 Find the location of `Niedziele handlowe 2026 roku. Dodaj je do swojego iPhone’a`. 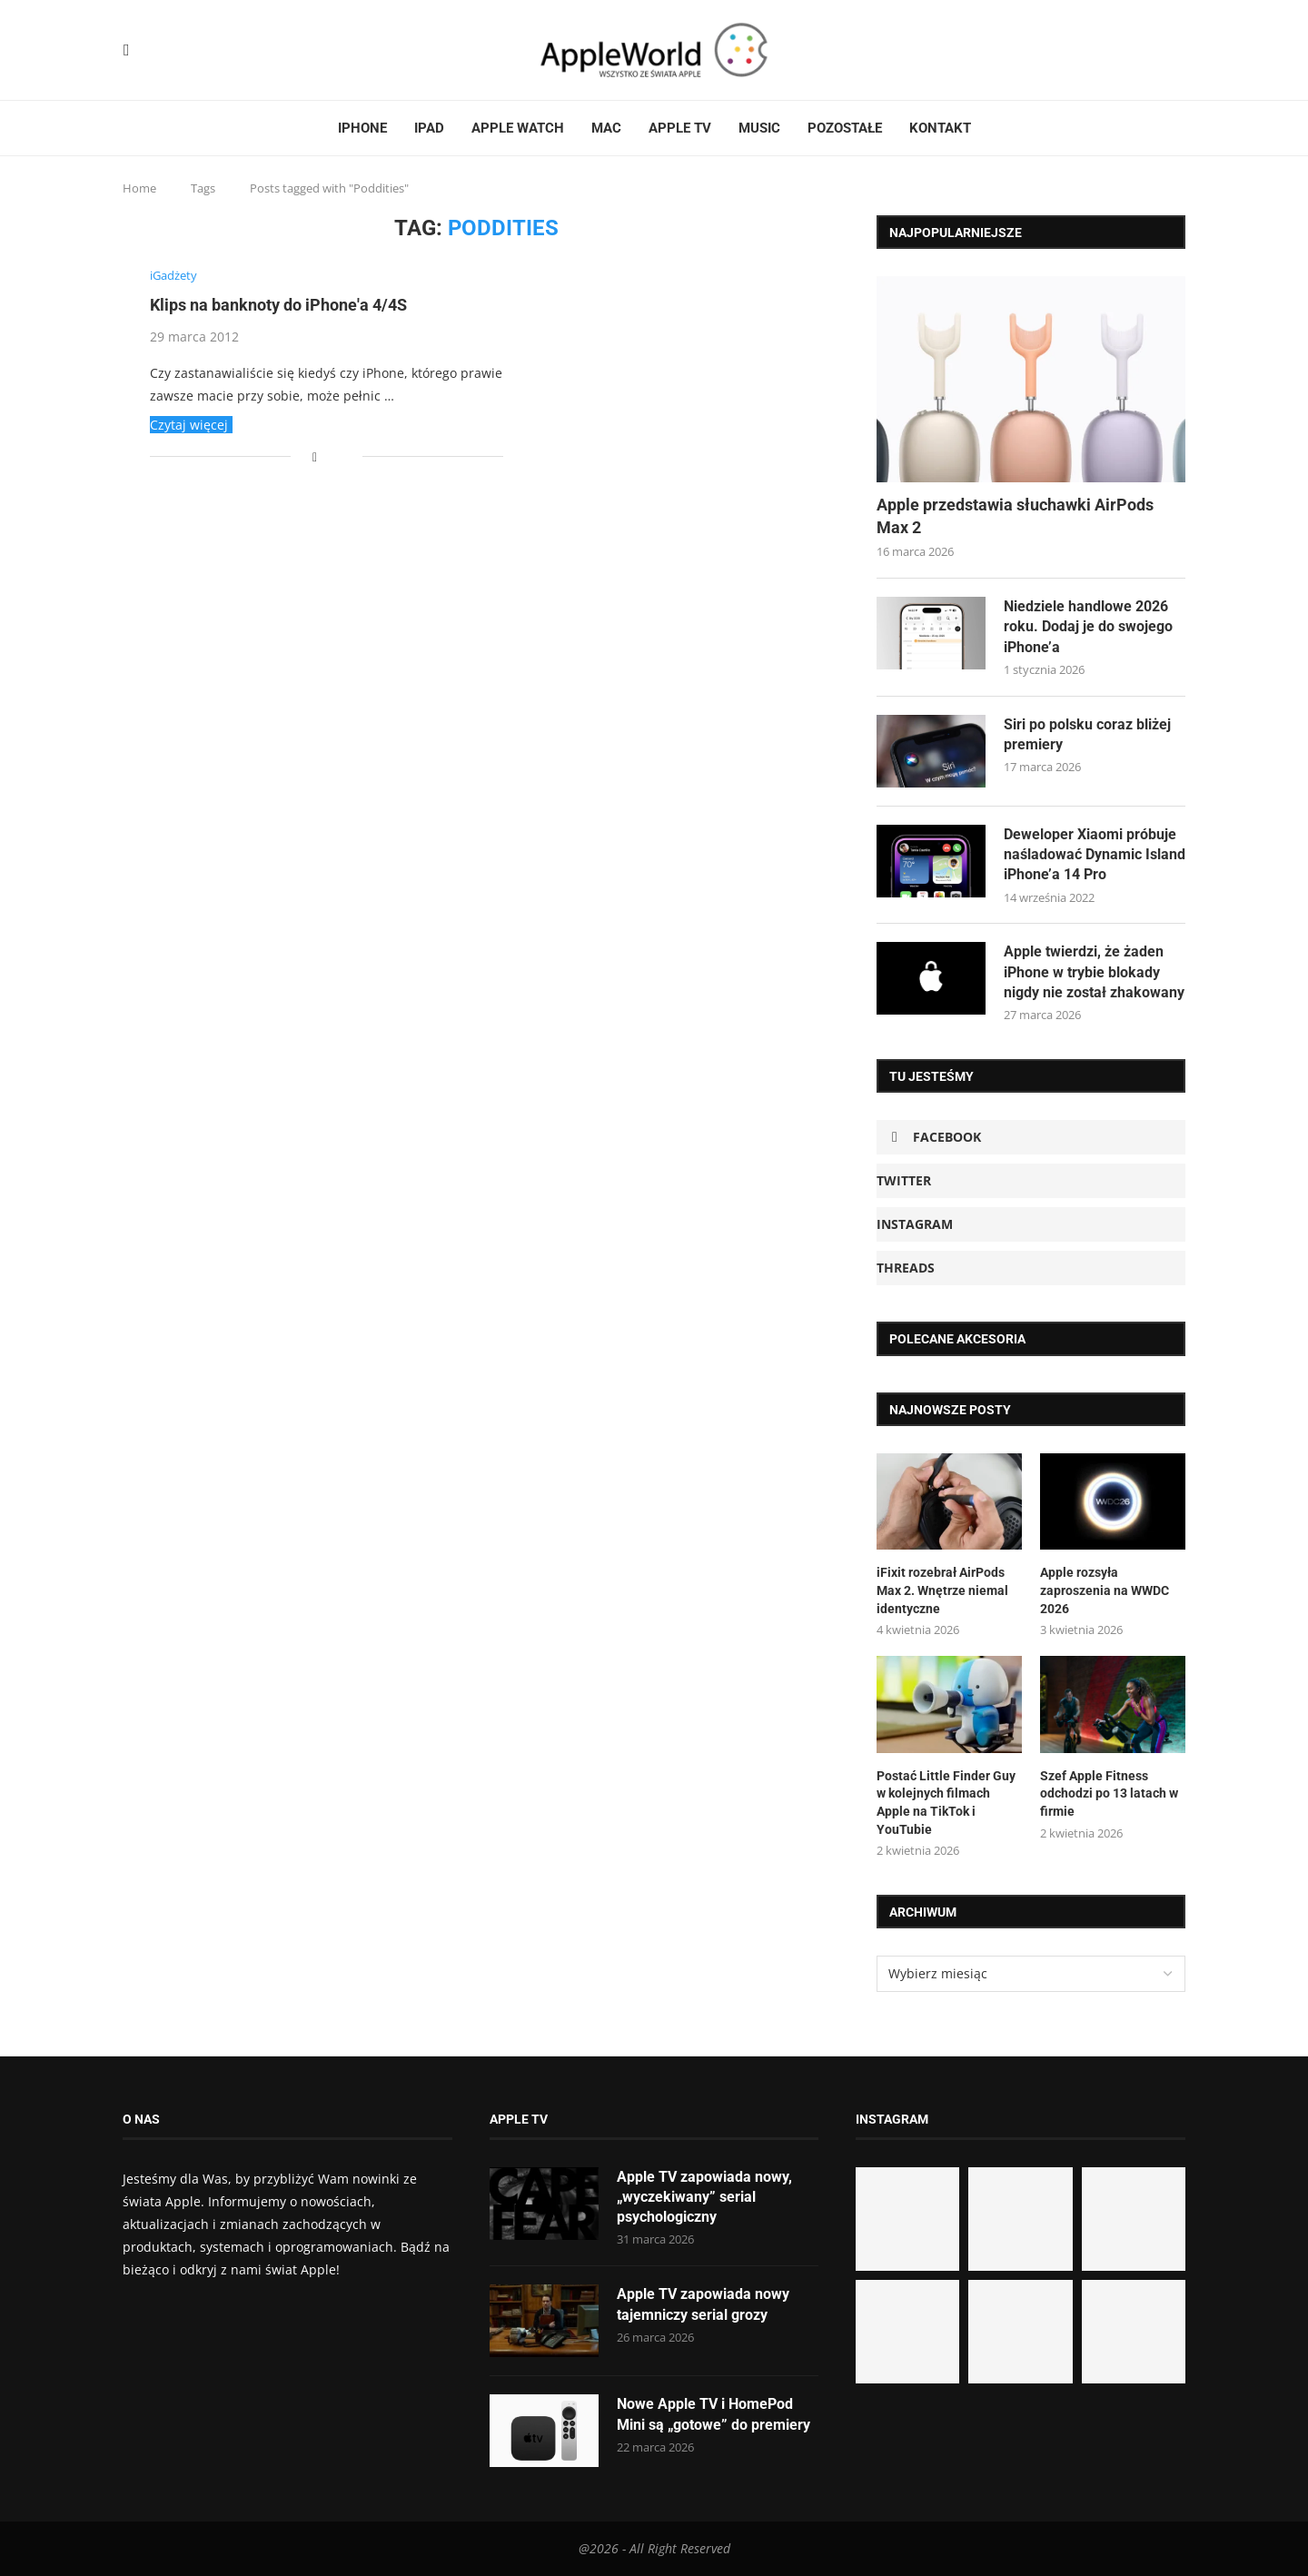

Niedziele handlowe 2026 roku. Dodaj je do swojego iPhone’a is located at coordinates (1088, 627).